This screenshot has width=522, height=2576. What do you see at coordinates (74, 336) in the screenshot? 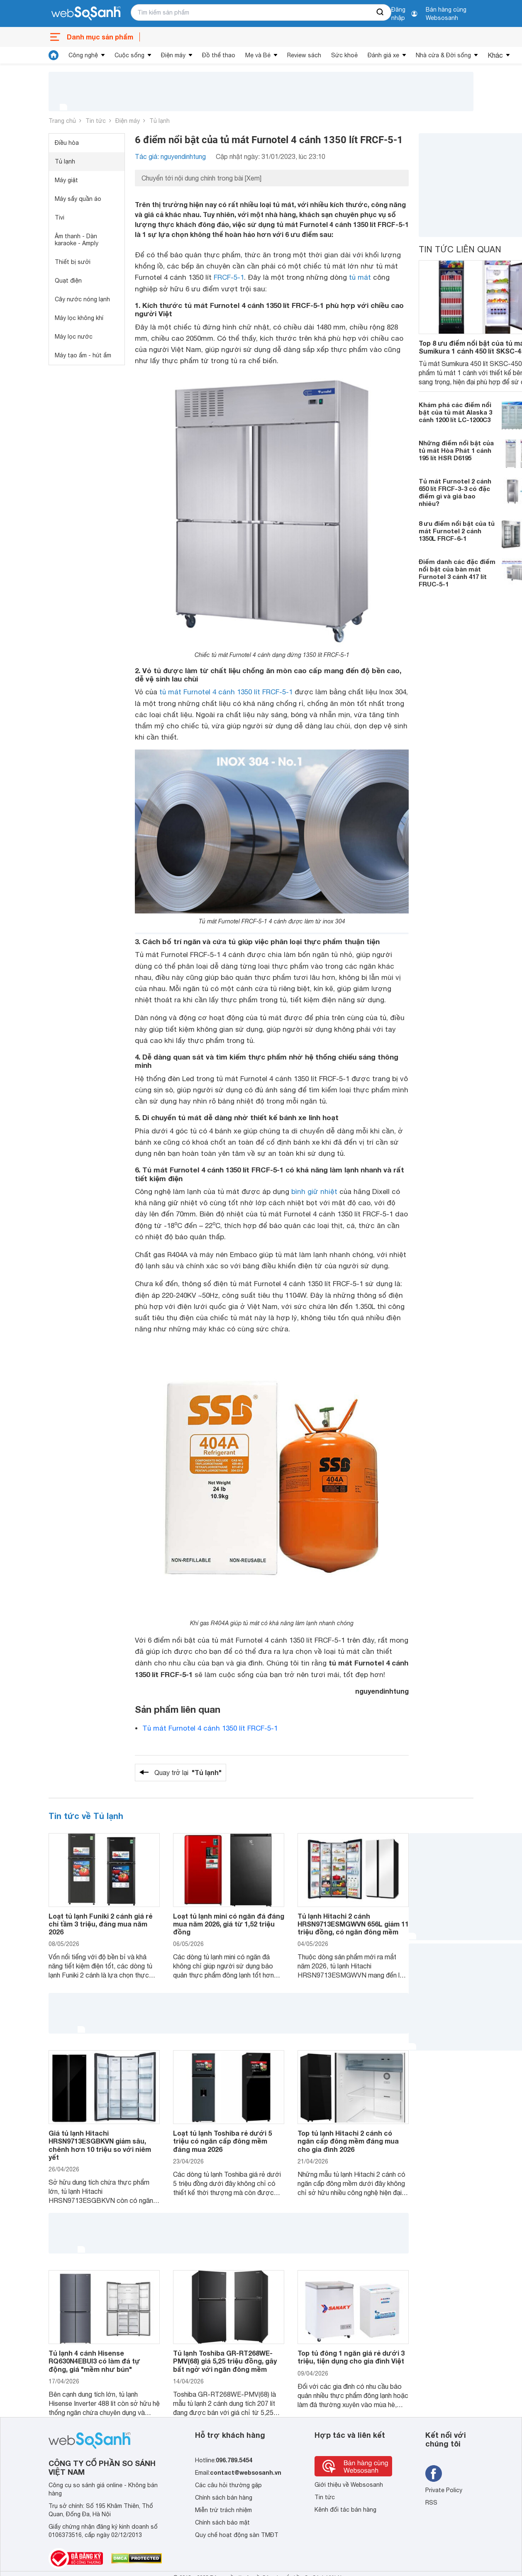
I see `Máy lọc nước` at bounding box center [74, 336].